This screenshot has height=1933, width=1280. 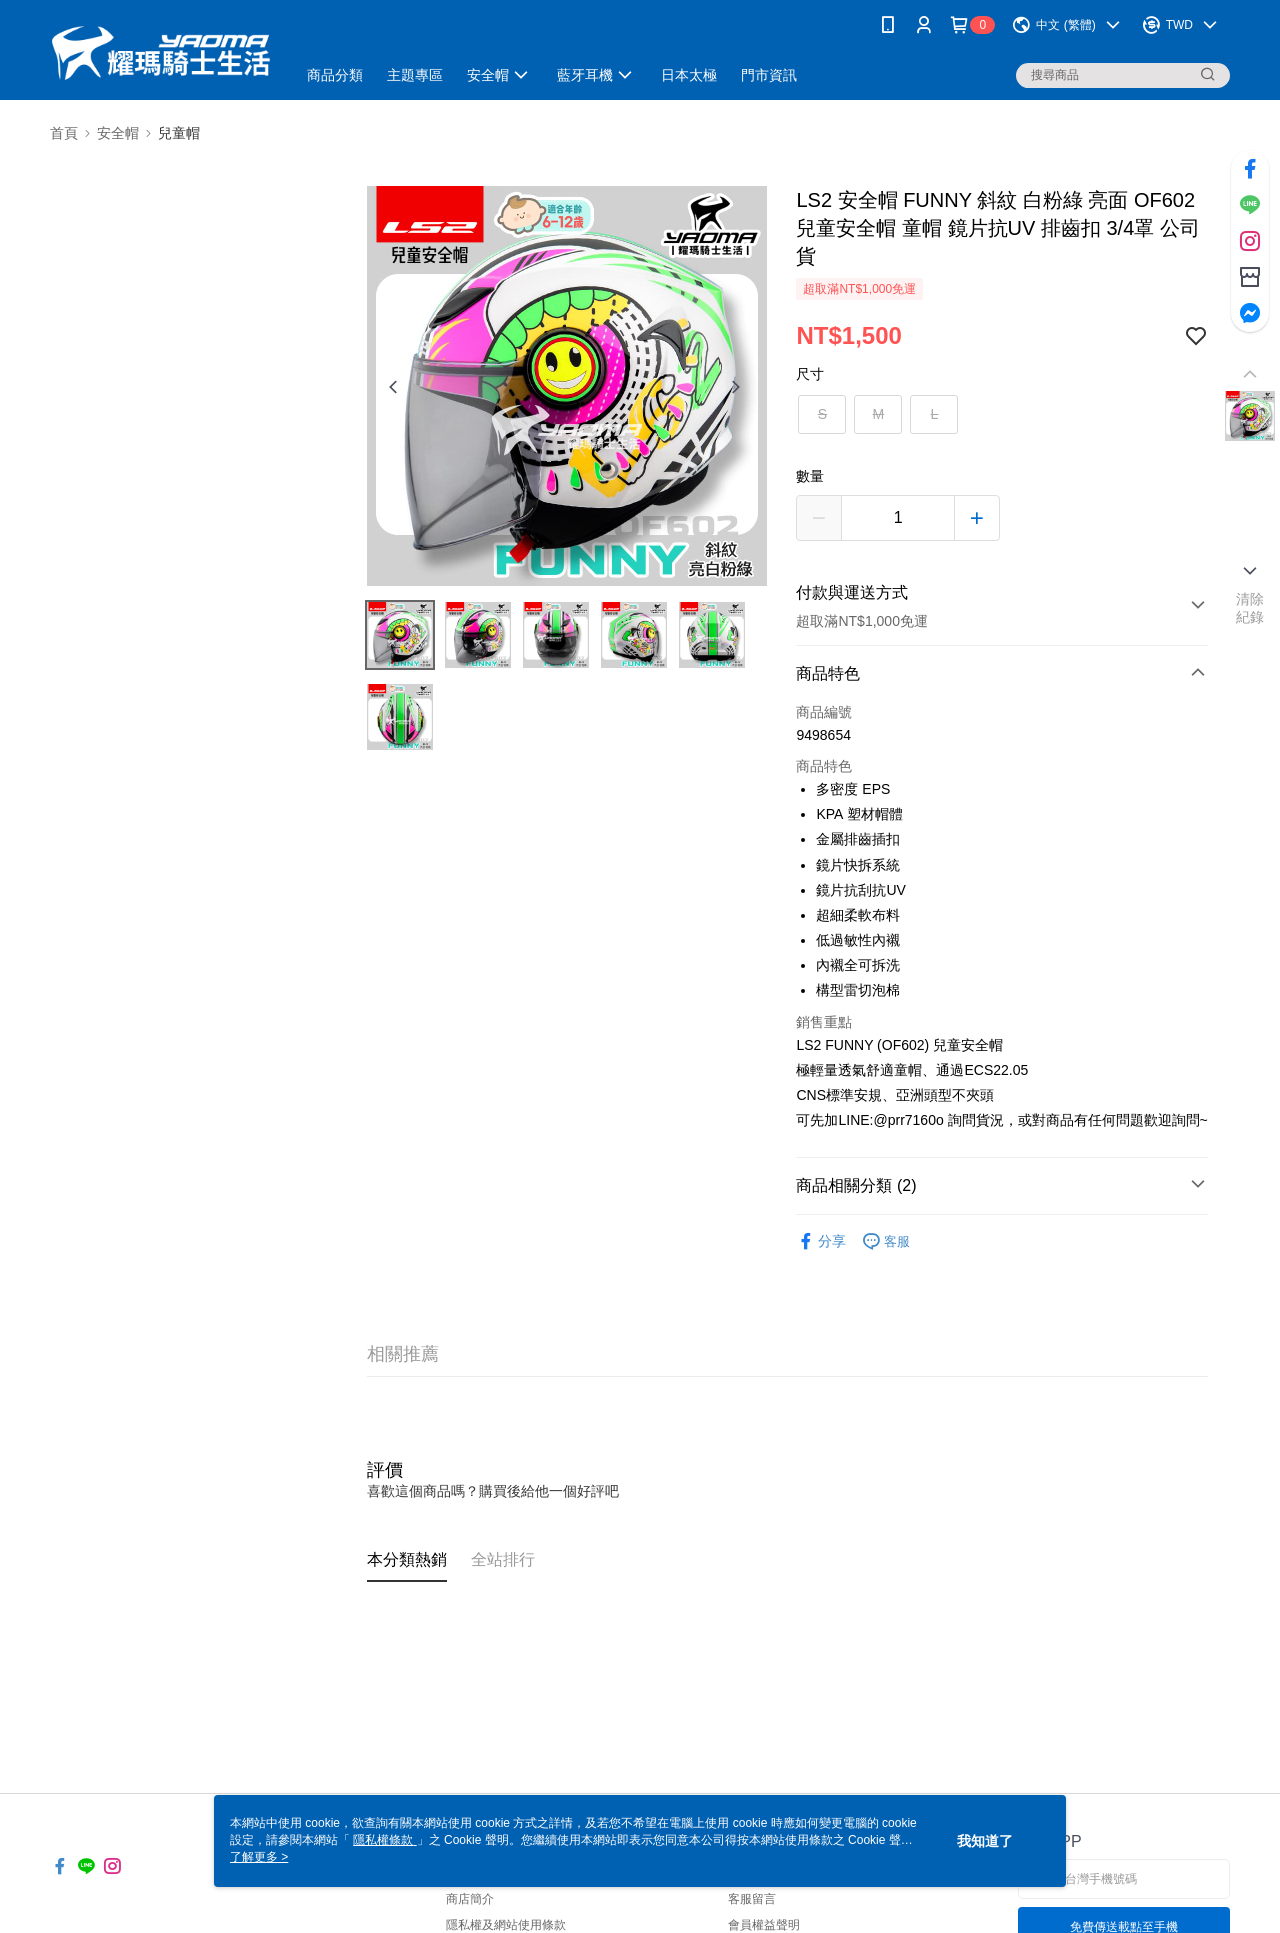 What do you see at coordinates (752, 1899) in the screenshot?
I see `客服留言` at bounding box center [752, 1899].